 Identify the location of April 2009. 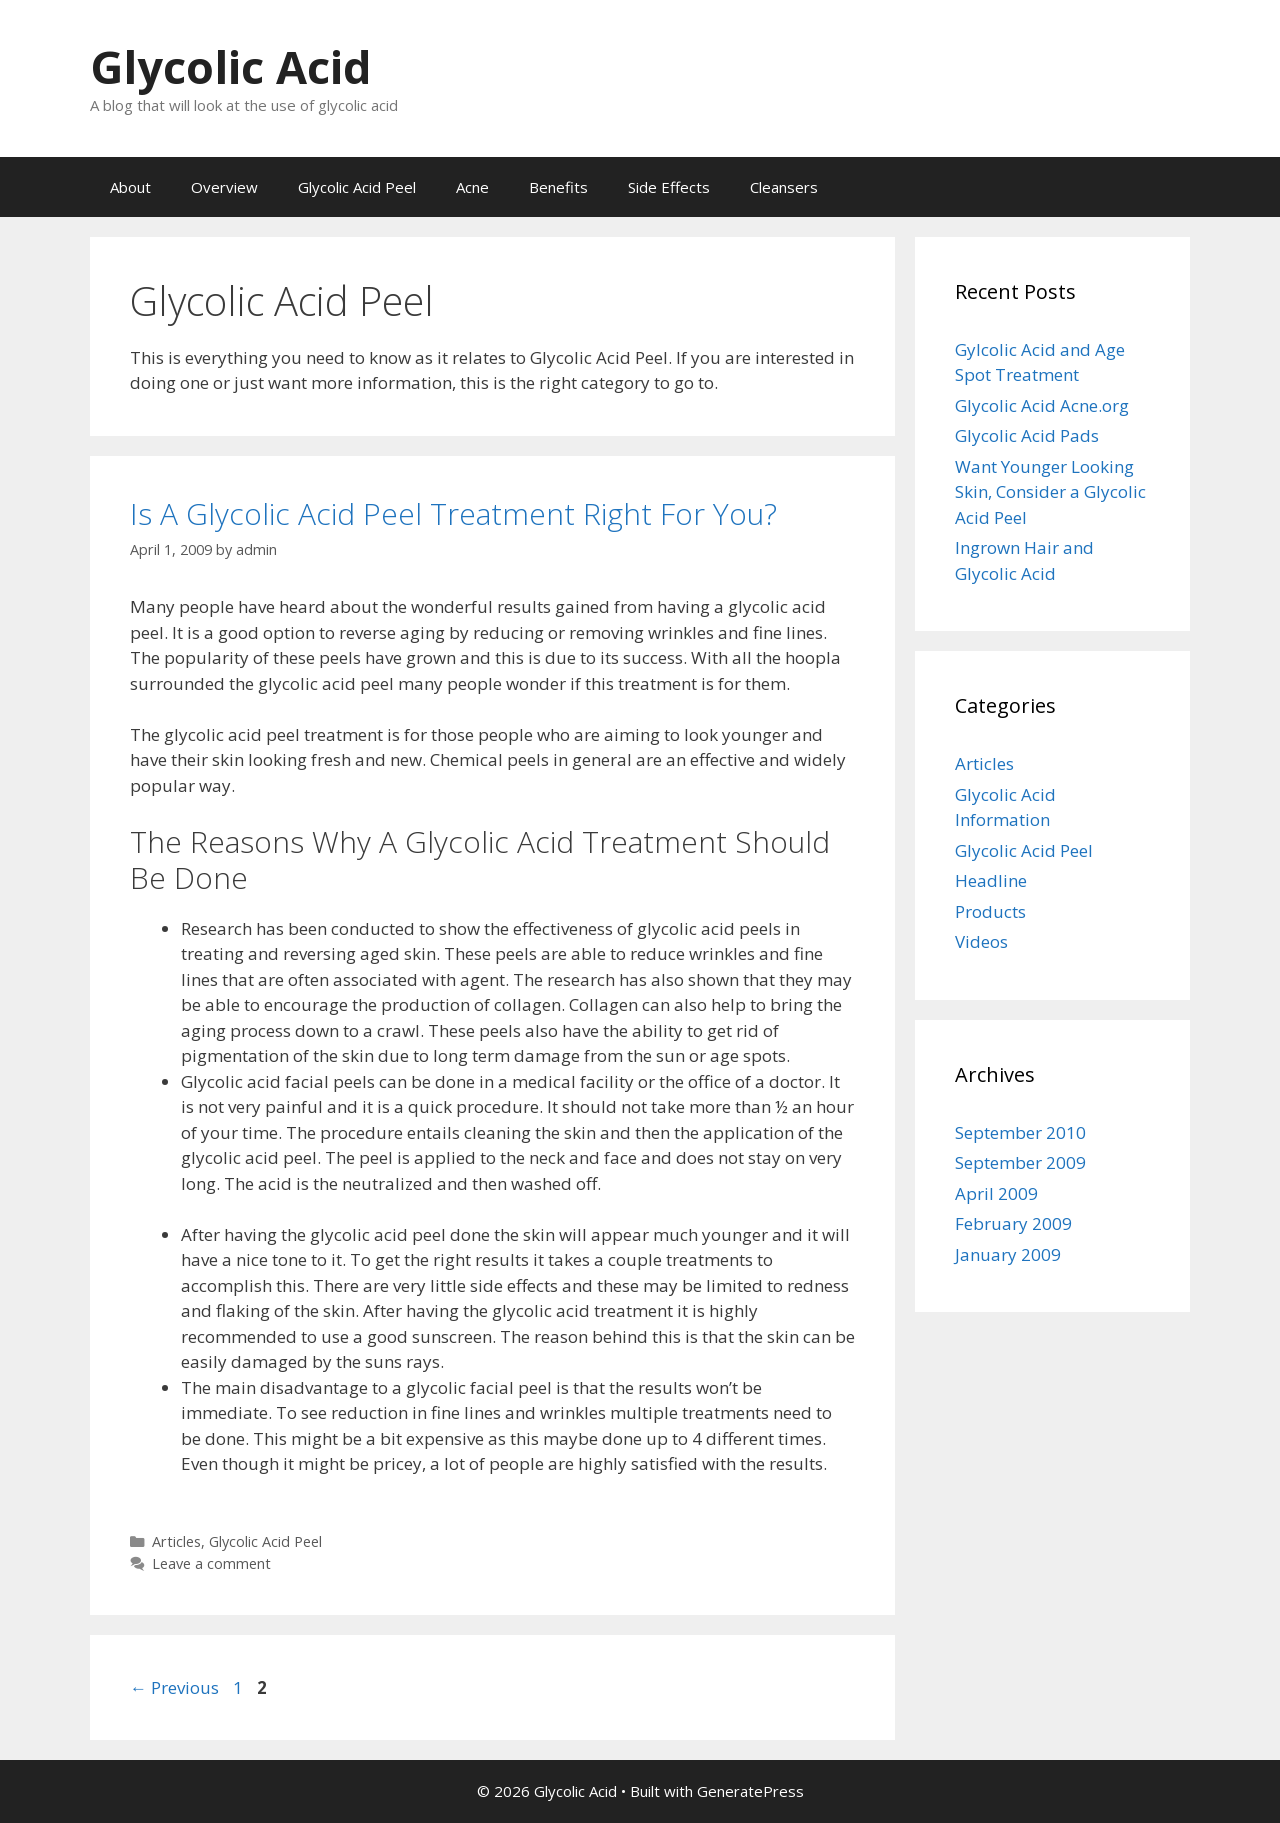
(996, 1193).